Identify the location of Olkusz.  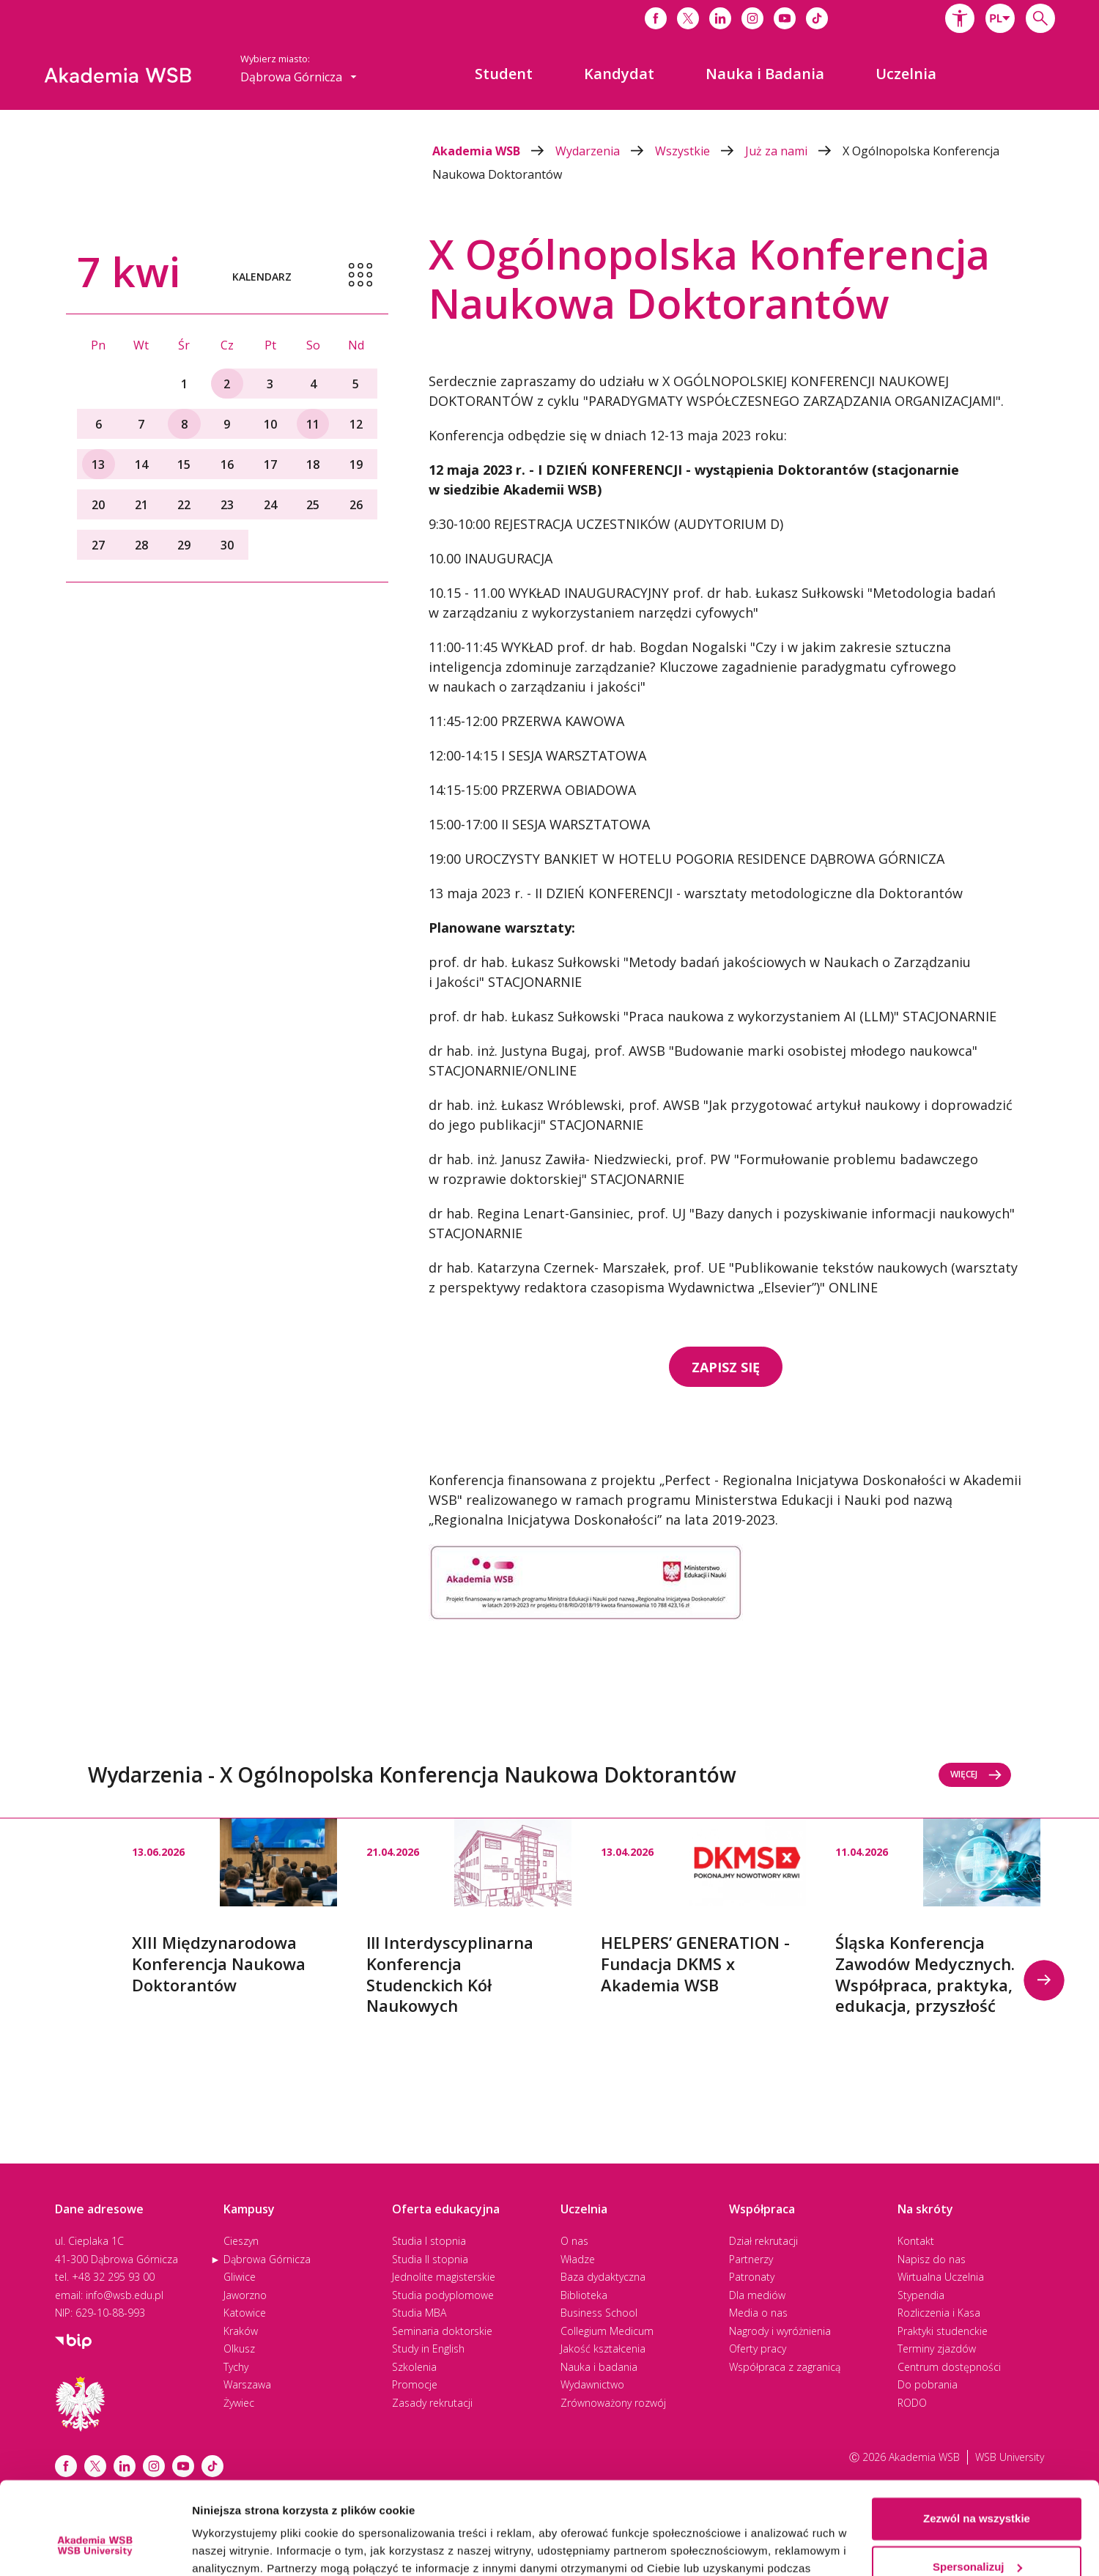
(239, 2348).